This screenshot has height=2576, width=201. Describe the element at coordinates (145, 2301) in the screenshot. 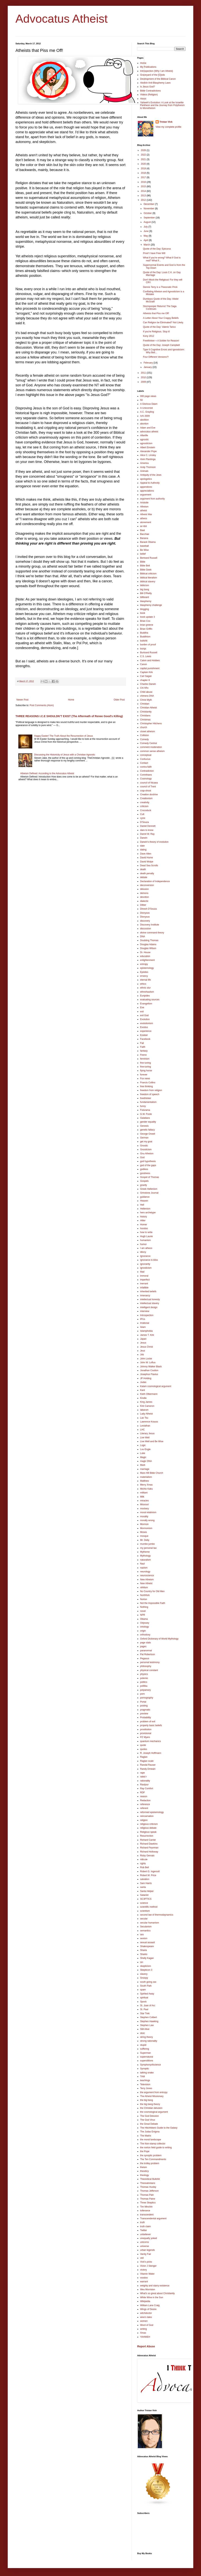

I see `Wikipedia` at that location.